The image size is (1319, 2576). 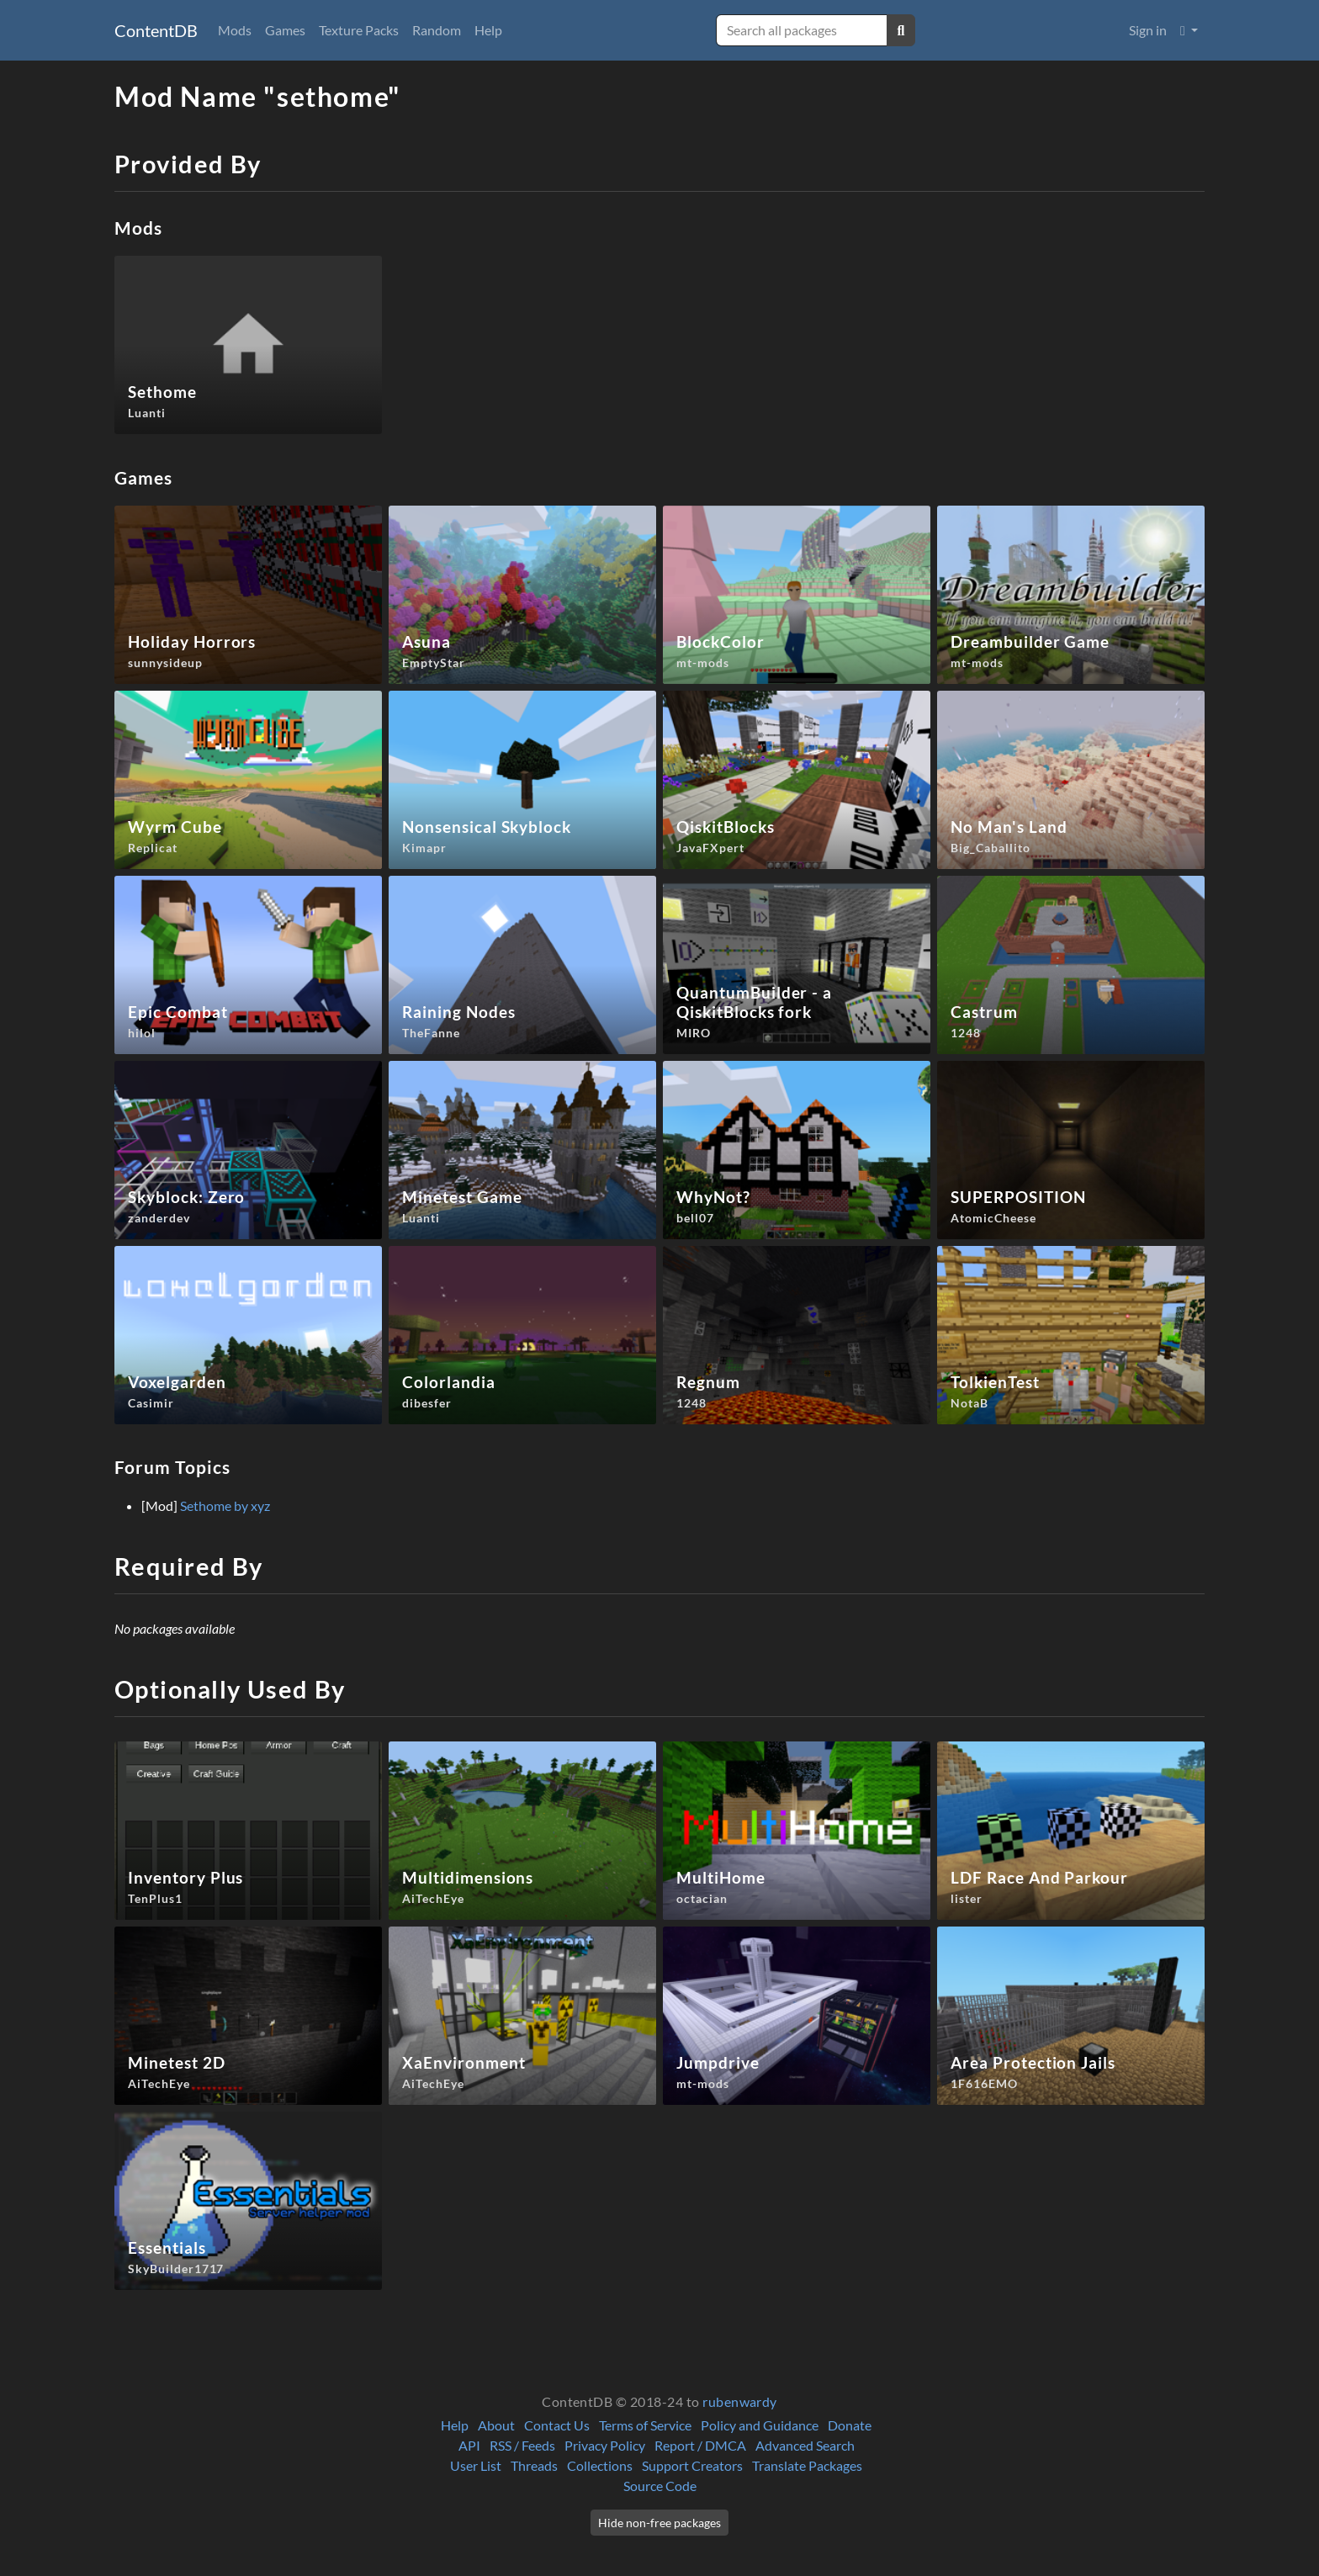 I want to click on Donate, so click(x=849, y=2425).